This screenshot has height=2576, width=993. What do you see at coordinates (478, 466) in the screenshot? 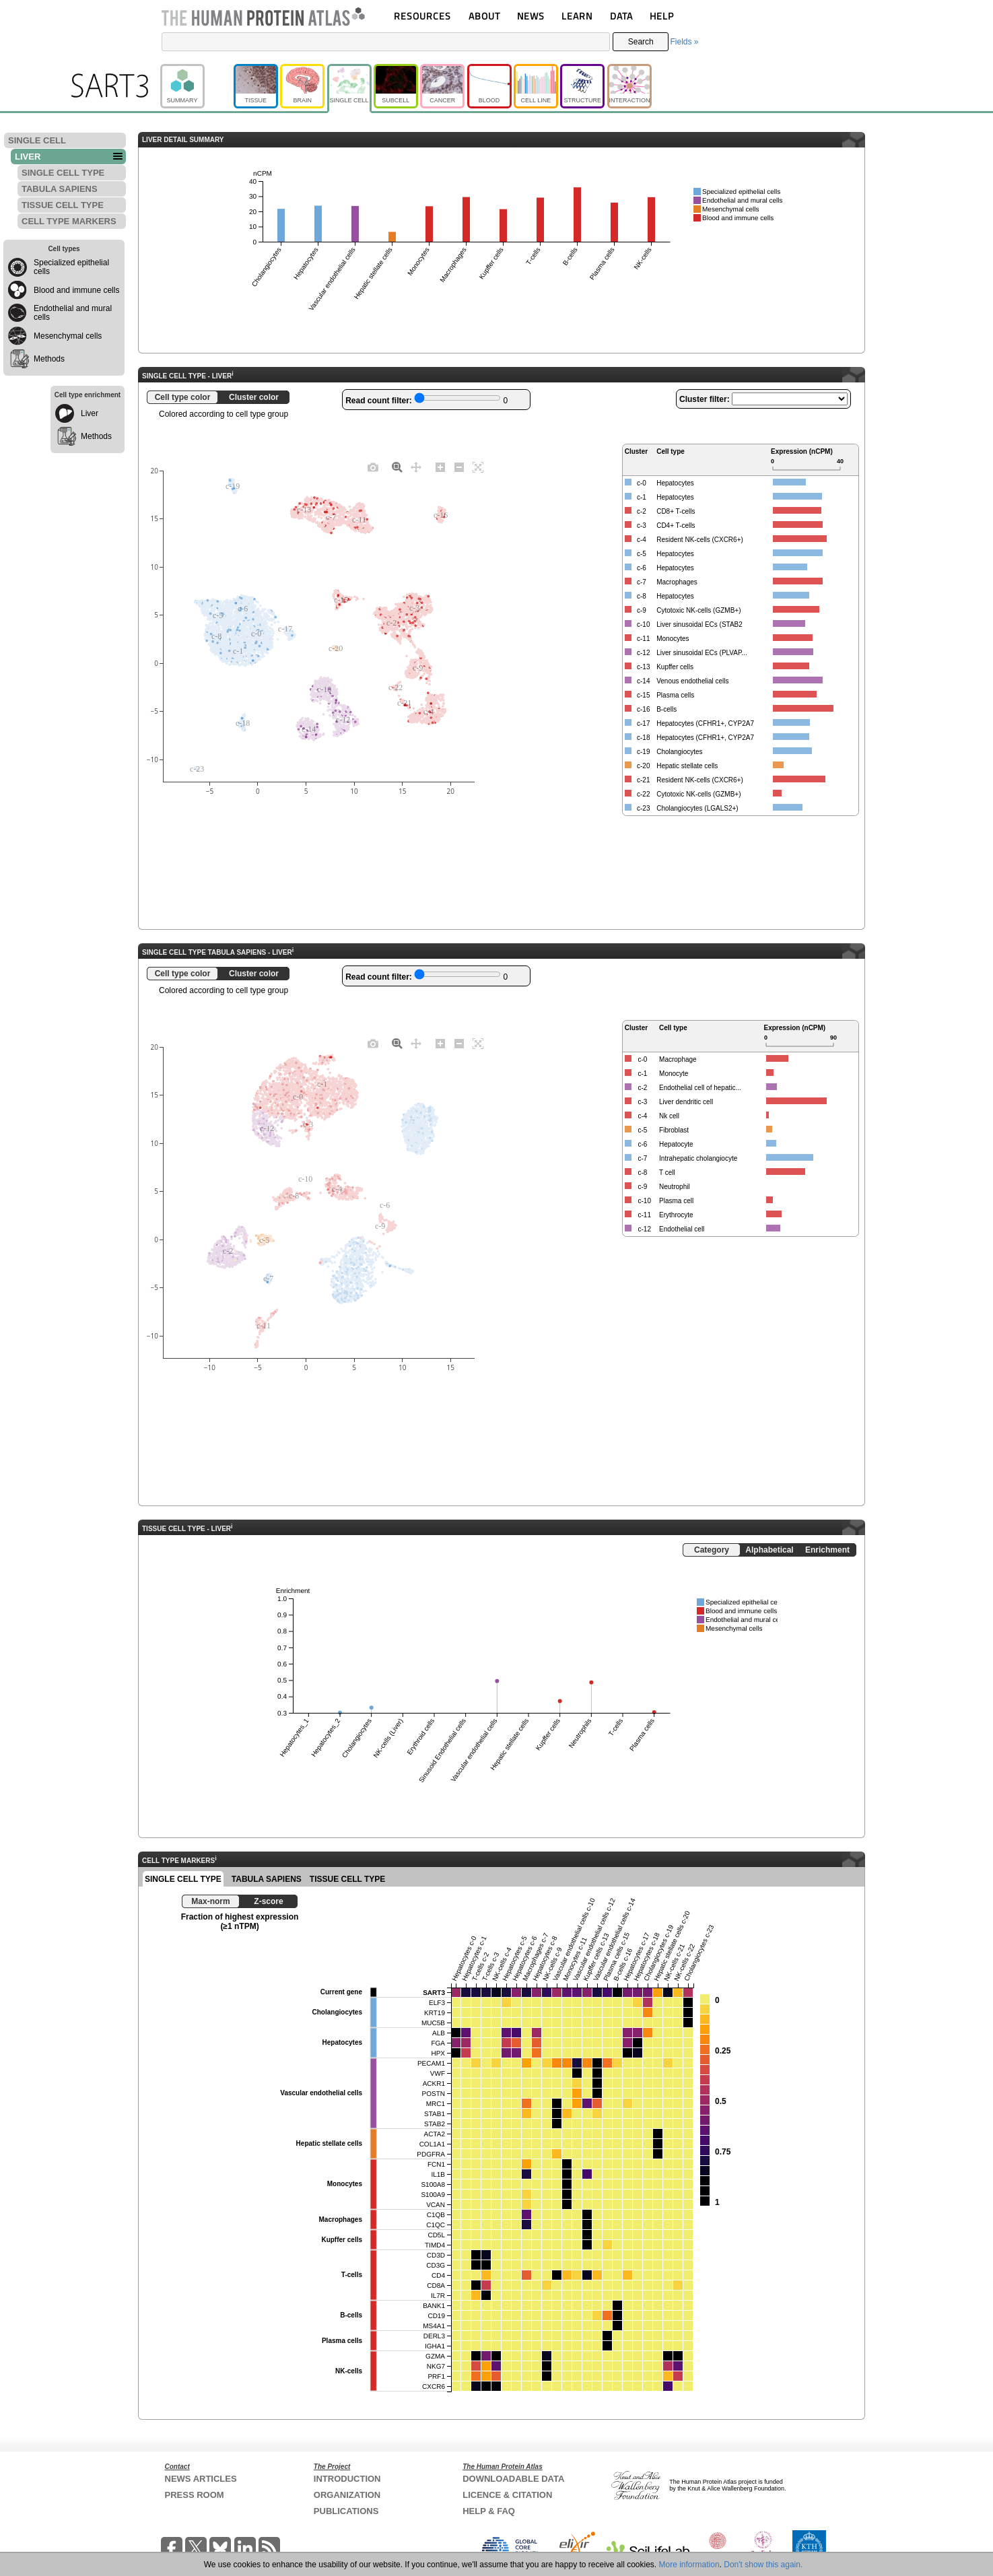
I see `[Autoscale]` at bounding box center [478, 466].